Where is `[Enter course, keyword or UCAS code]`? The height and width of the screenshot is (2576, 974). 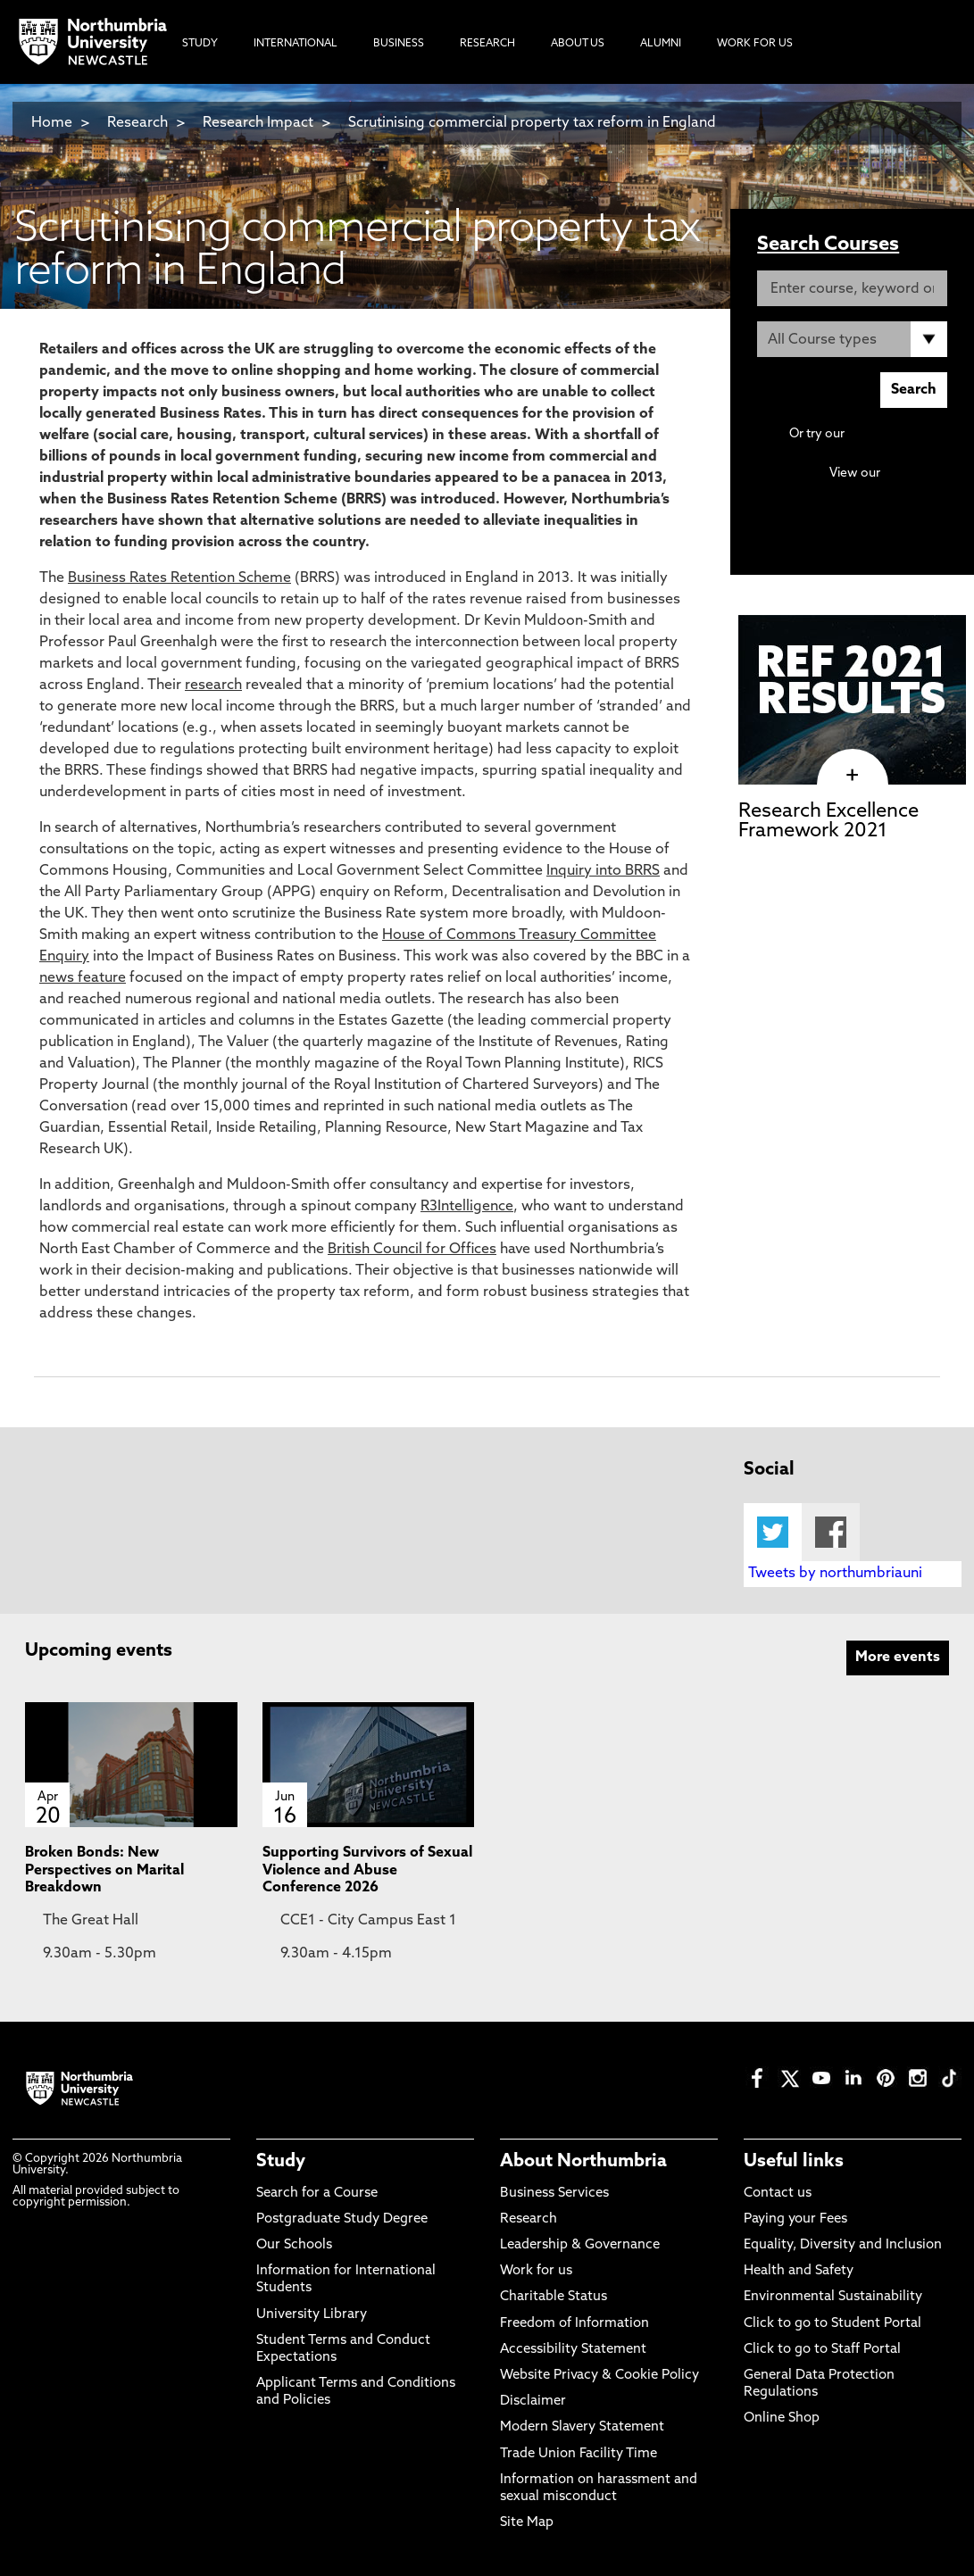
[Enter course, keyword or UCAS code] is located at coordinates (852, 288).